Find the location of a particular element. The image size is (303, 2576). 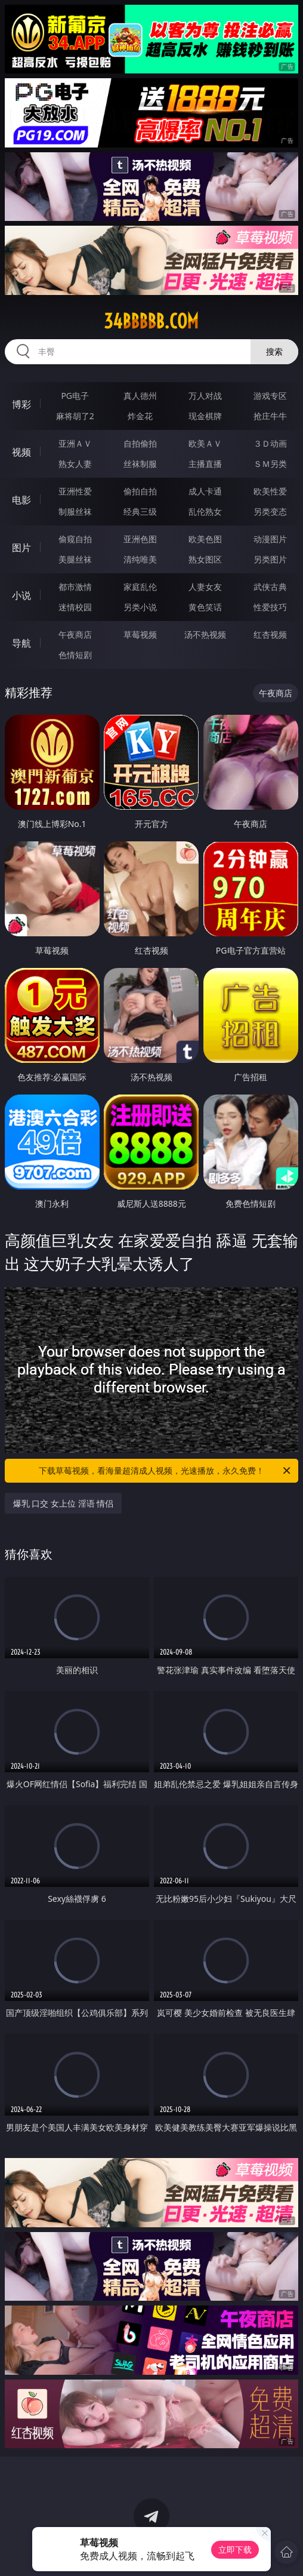

亚洲ＡＶ is located at coordinates (75, 443).